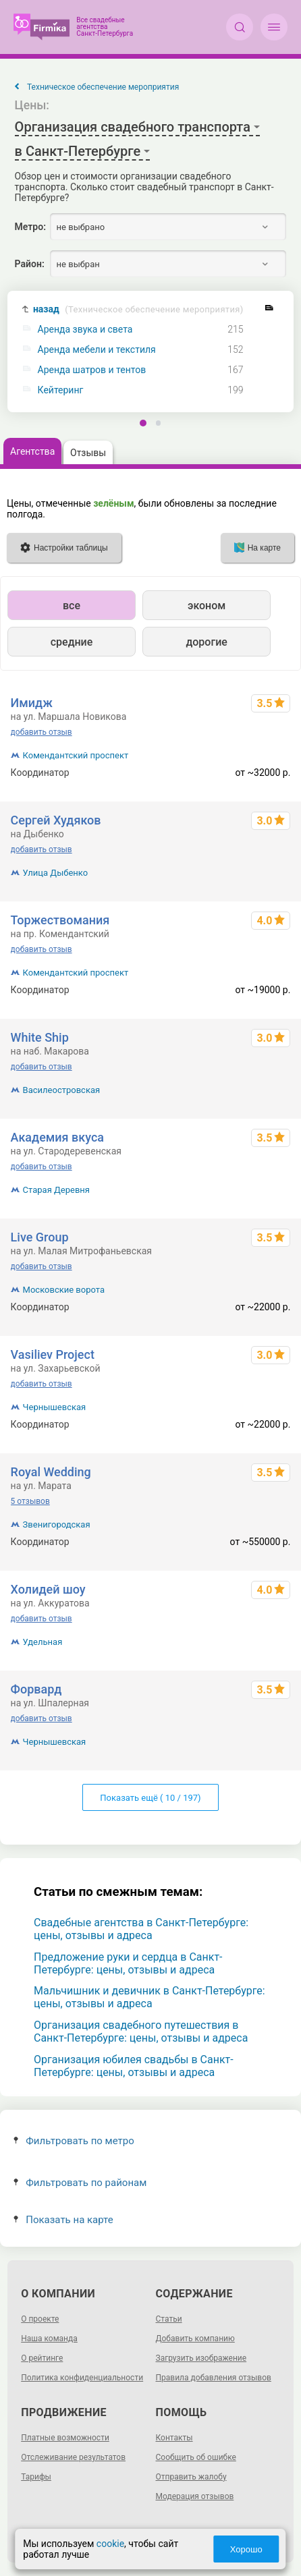 This screenshot has width=301, height=2576. What do you see at coordinates (206, 642) in the screenshot?
I see `дорогие` at bounding box center [206, 642].